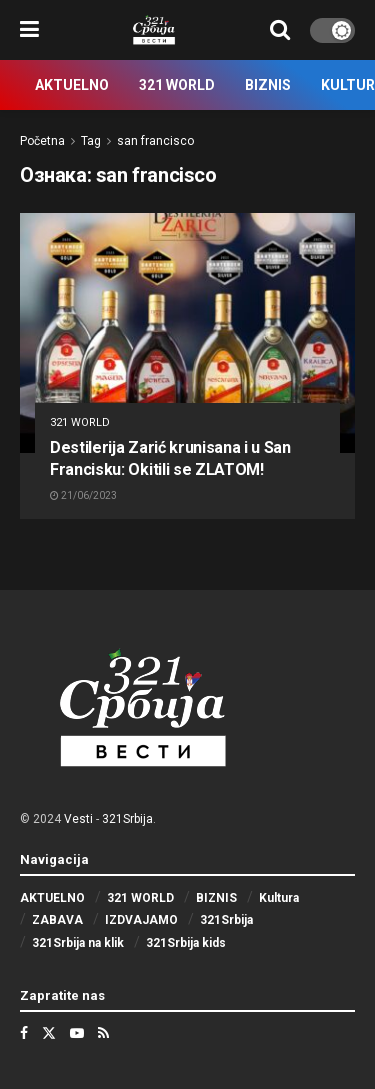 This screenshot has height=1089, width=375. Describe the element at coordinates (279, 898) in the screenshot. I see `Kultura` at that location.